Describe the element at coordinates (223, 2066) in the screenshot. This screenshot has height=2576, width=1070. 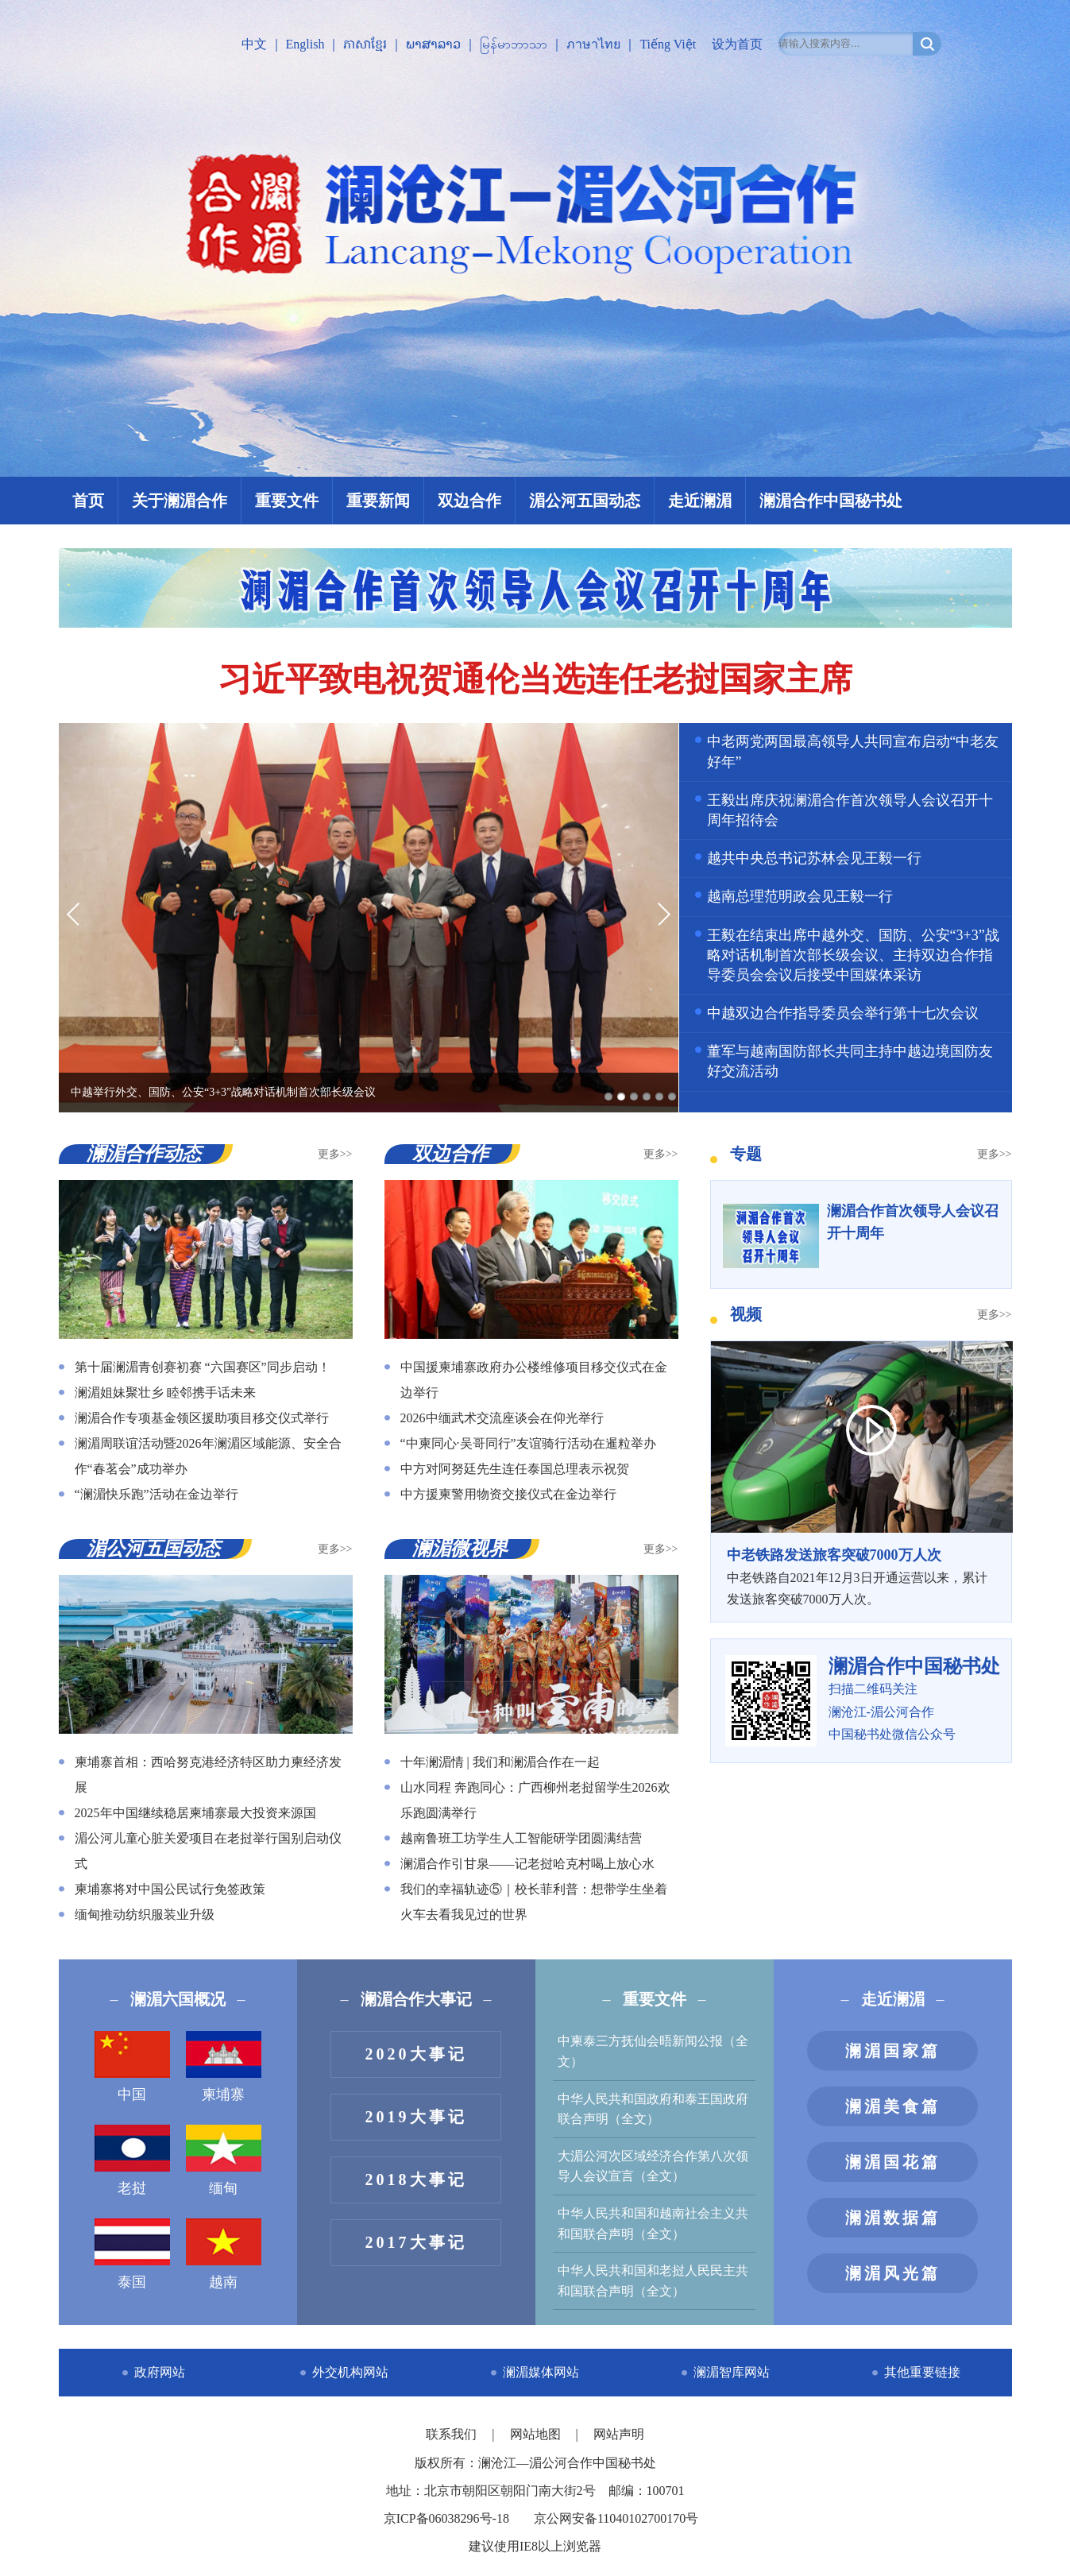
I see `柬埔寨` at that location.